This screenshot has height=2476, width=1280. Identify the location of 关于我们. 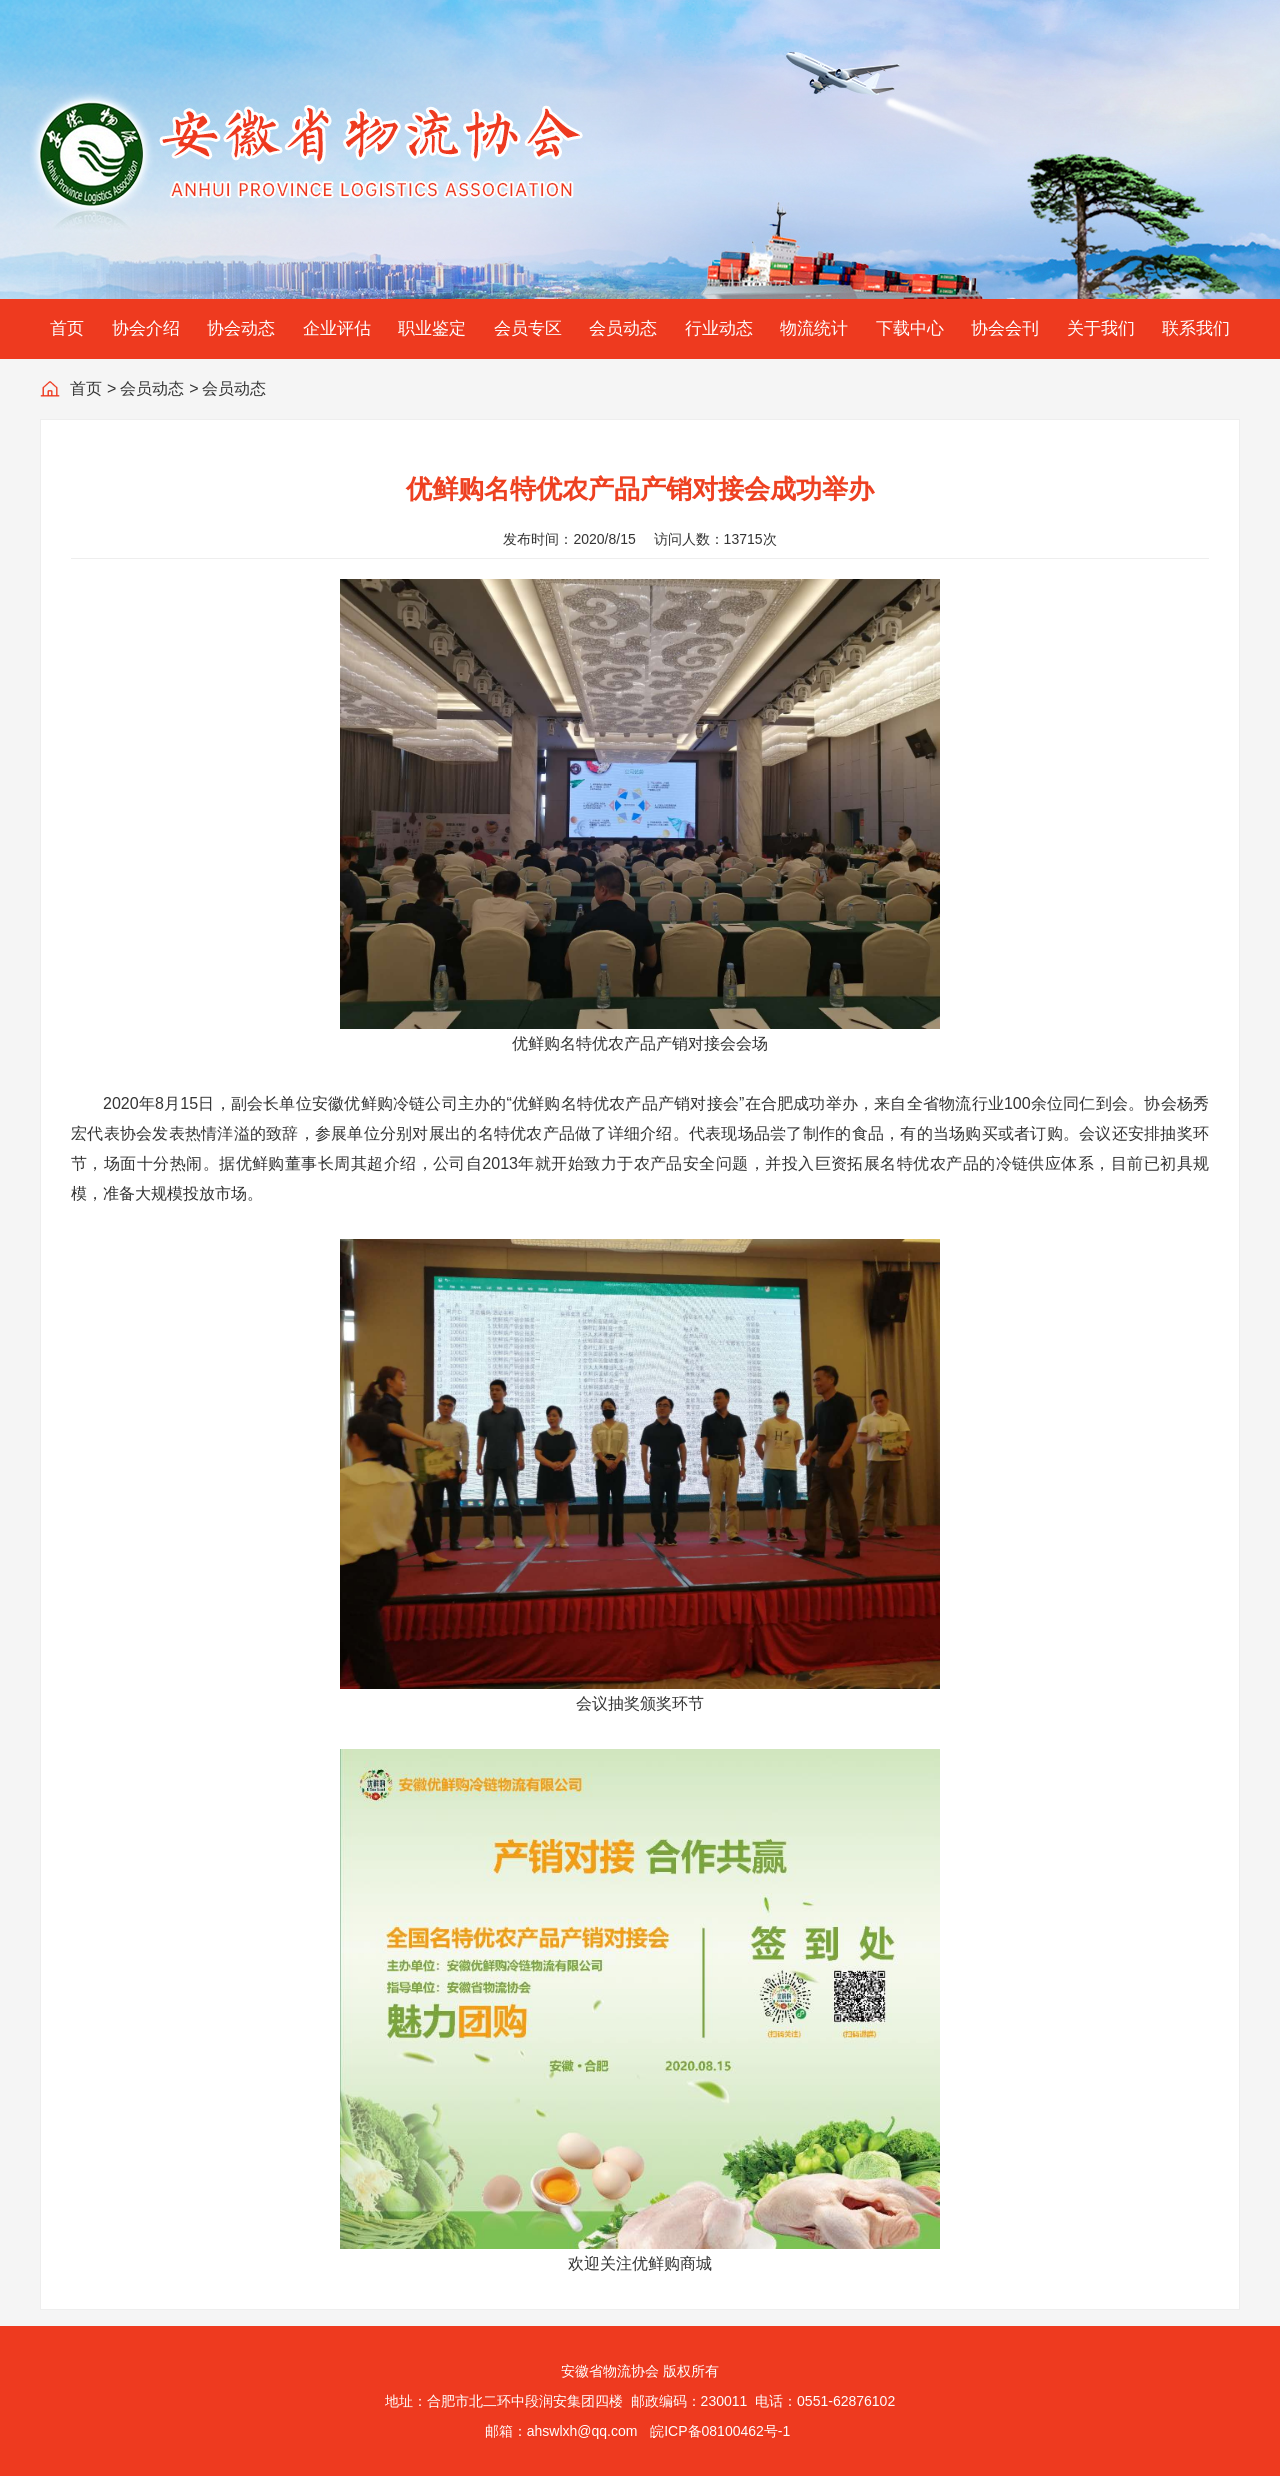
(1101, 328).